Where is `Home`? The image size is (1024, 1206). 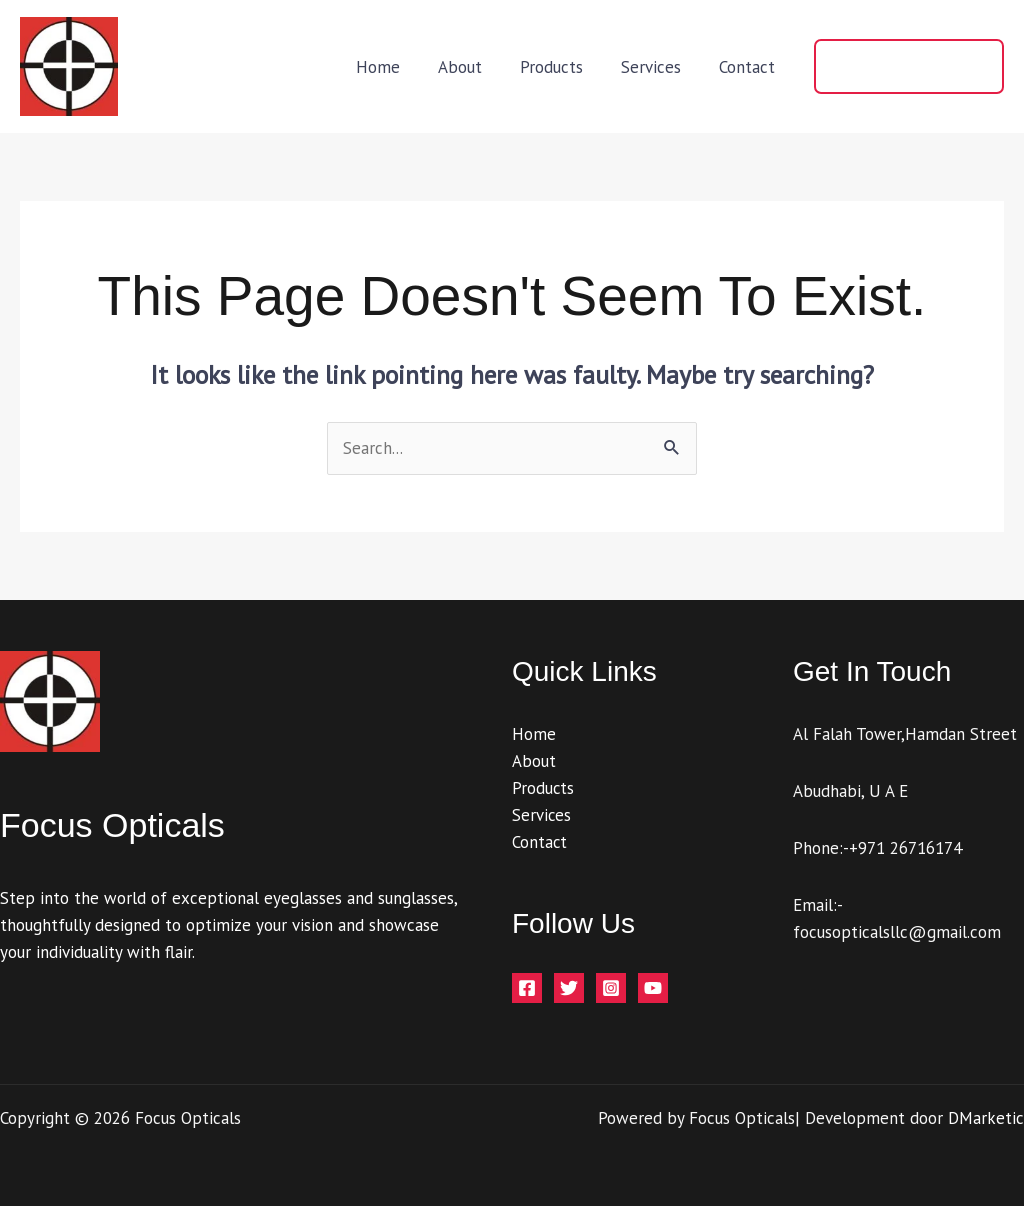
Home is located at coordinates (396, 67).